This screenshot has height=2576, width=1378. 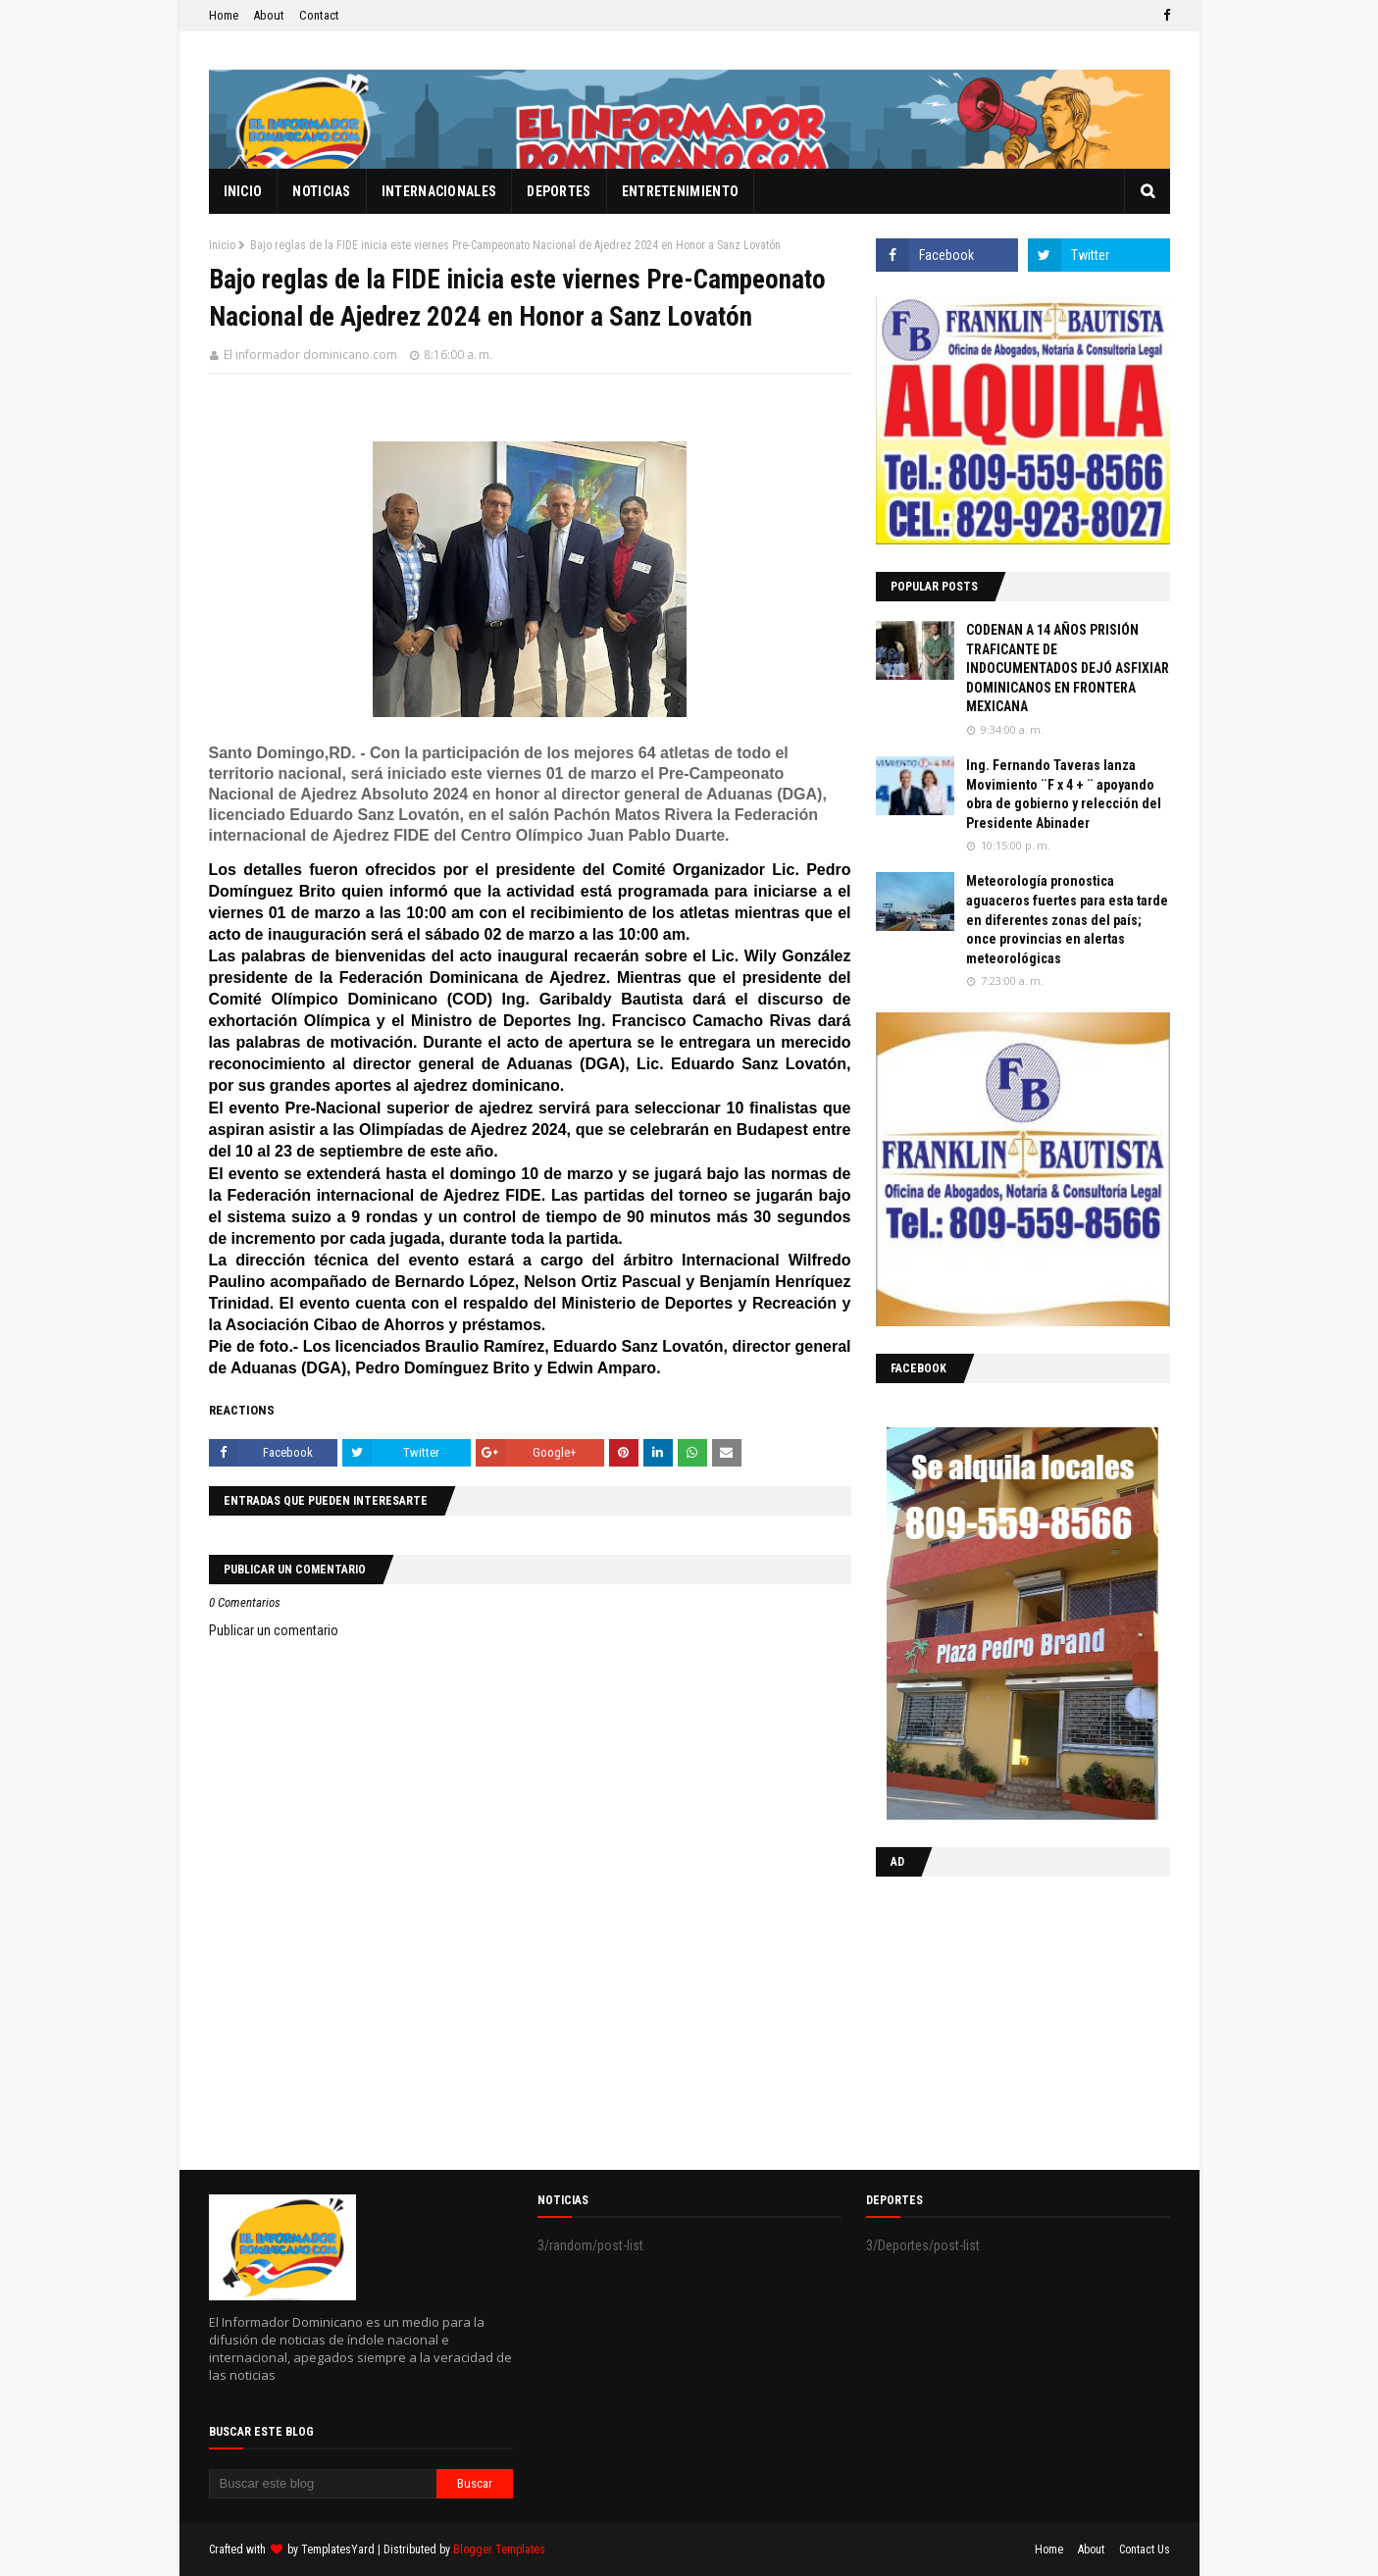 What do you see at coordinates (222, 245) in the screenshot?
I see `Inicio` at bounding box center [222, 245].